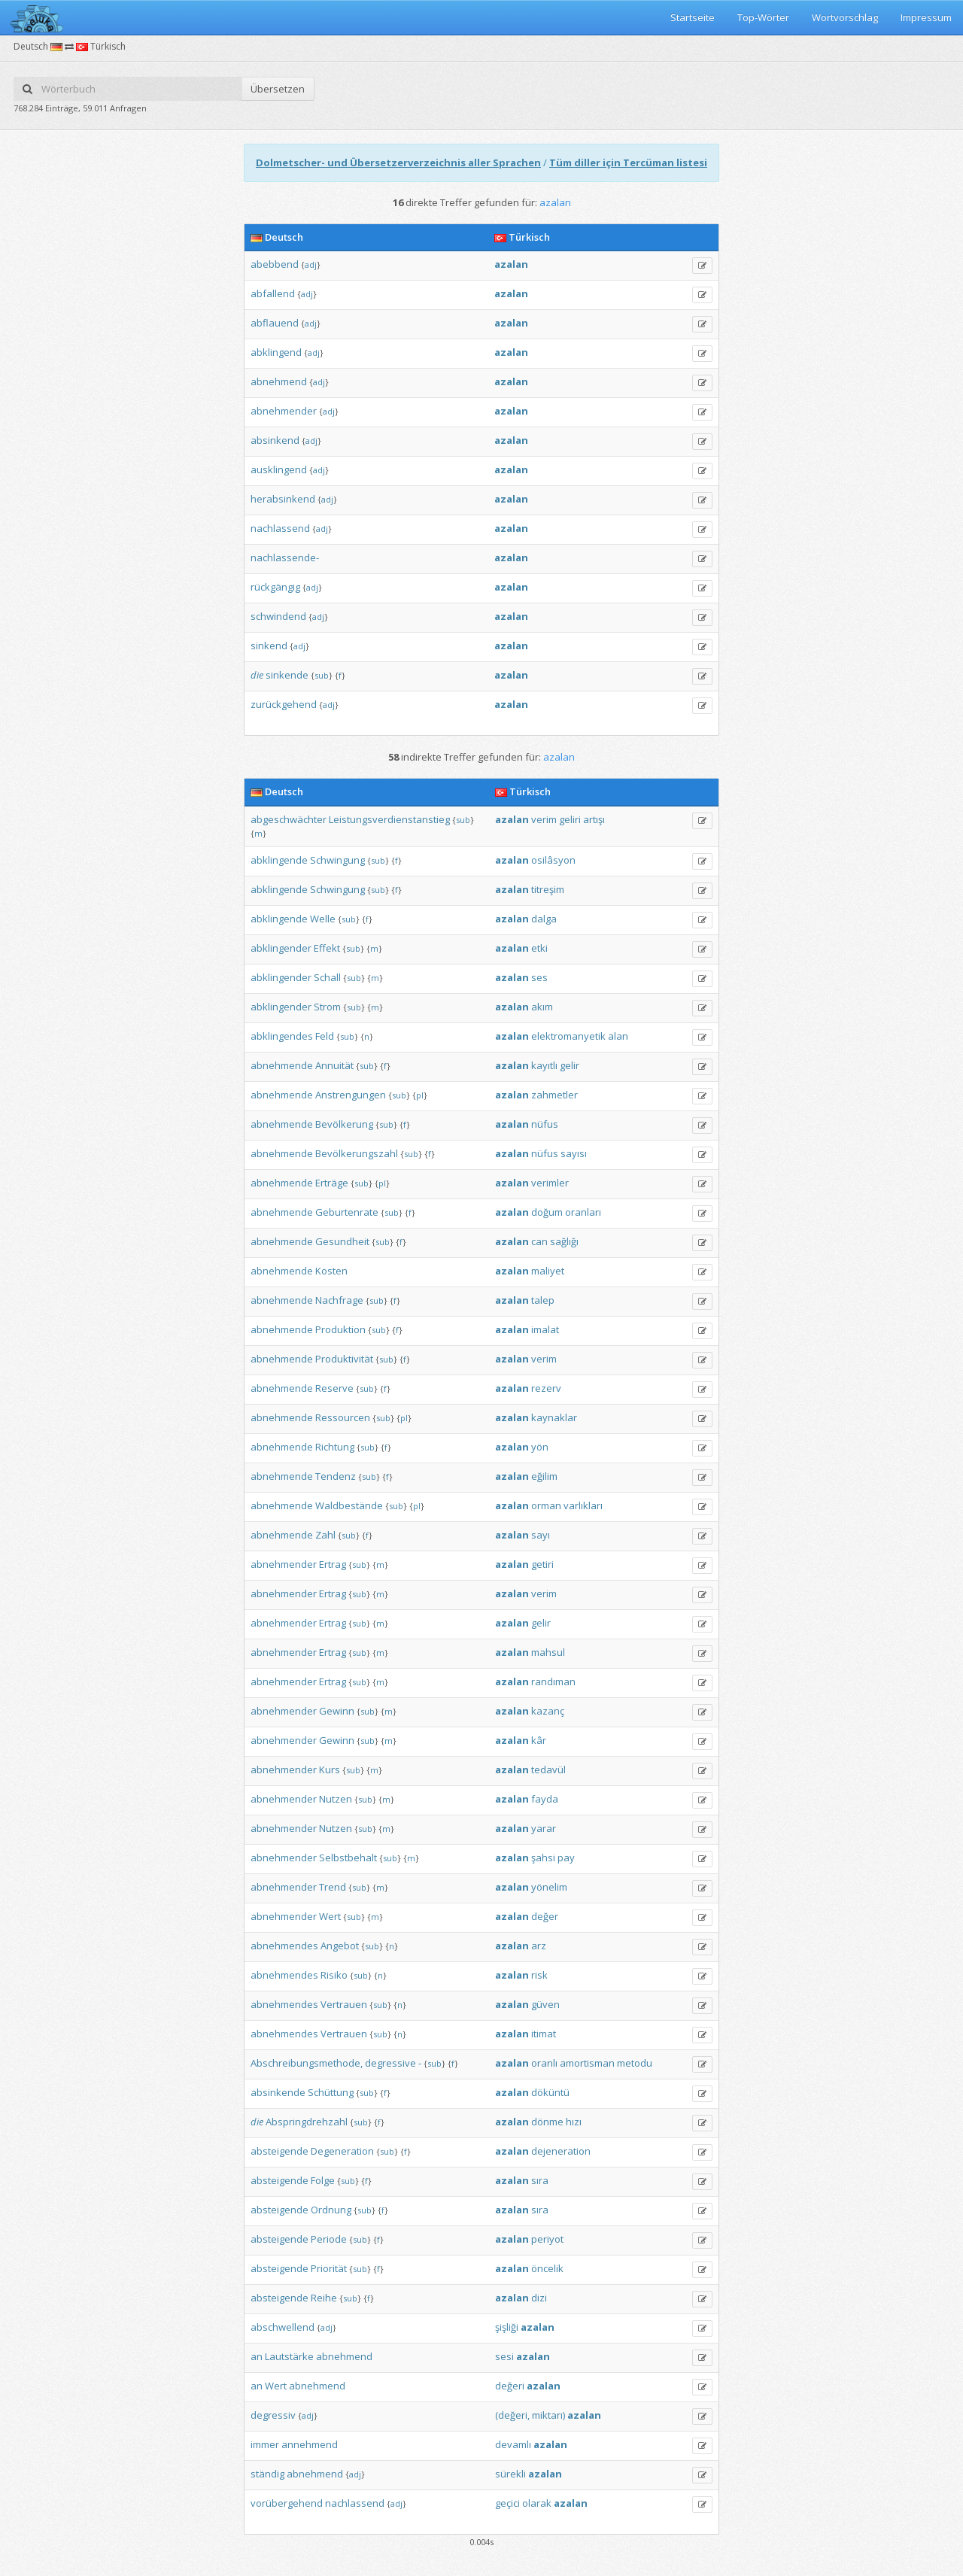 The image size is (963, 2576). I want to click on arz, so click(538, 1945).